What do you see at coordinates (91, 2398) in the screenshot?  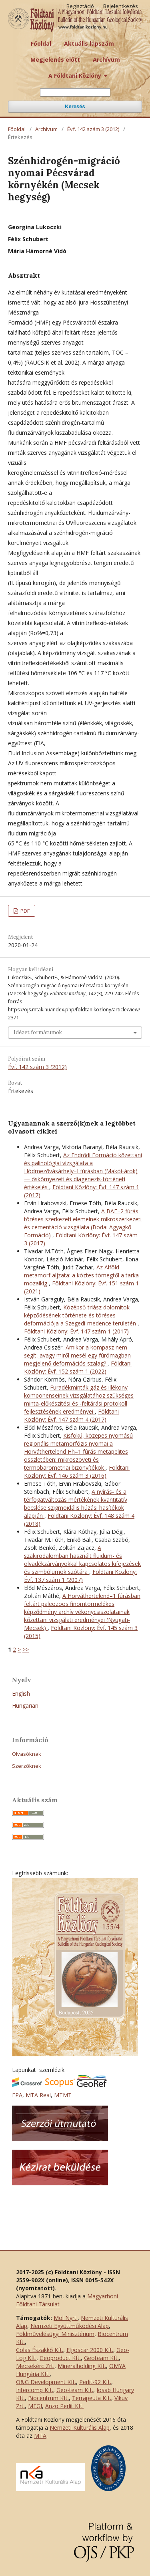 I see `Terrapeuta Kft.` at bounding box center [91, 2398].